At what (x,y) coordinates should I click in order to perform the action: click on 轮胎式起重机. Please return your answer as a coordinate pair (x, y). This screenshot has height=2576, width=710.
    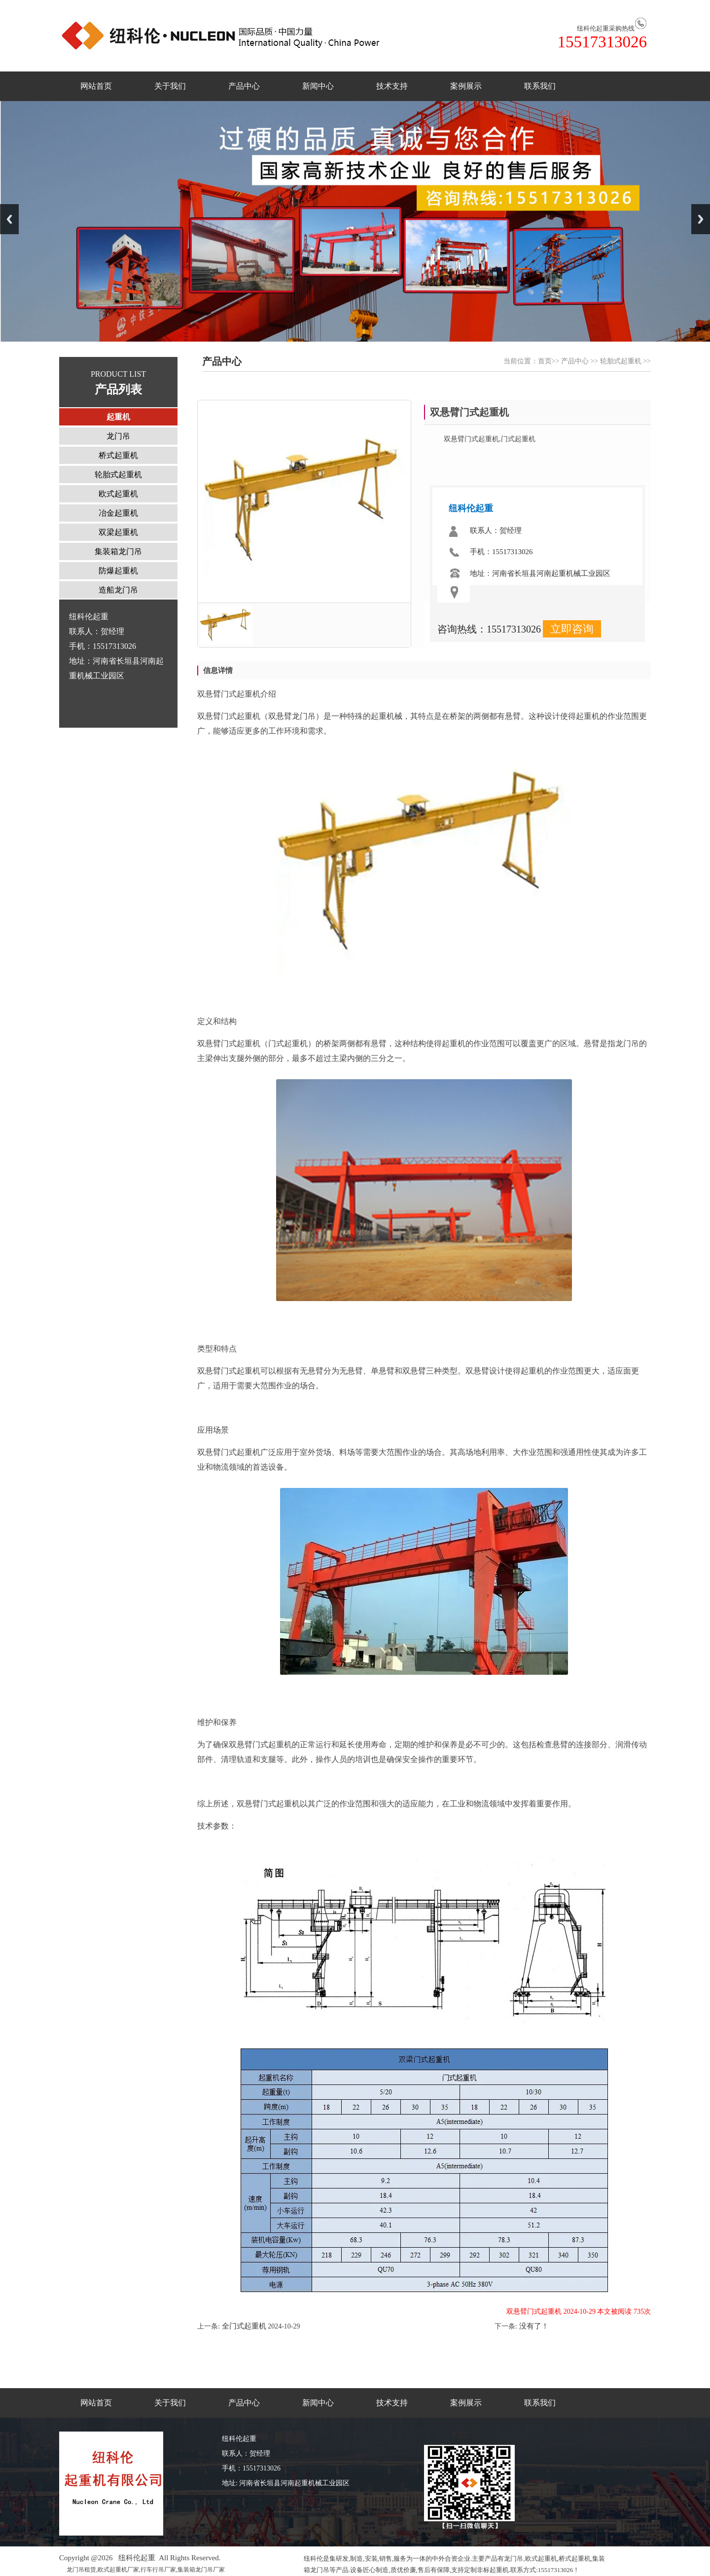
    Looking at the image, I should click on (620, 361).